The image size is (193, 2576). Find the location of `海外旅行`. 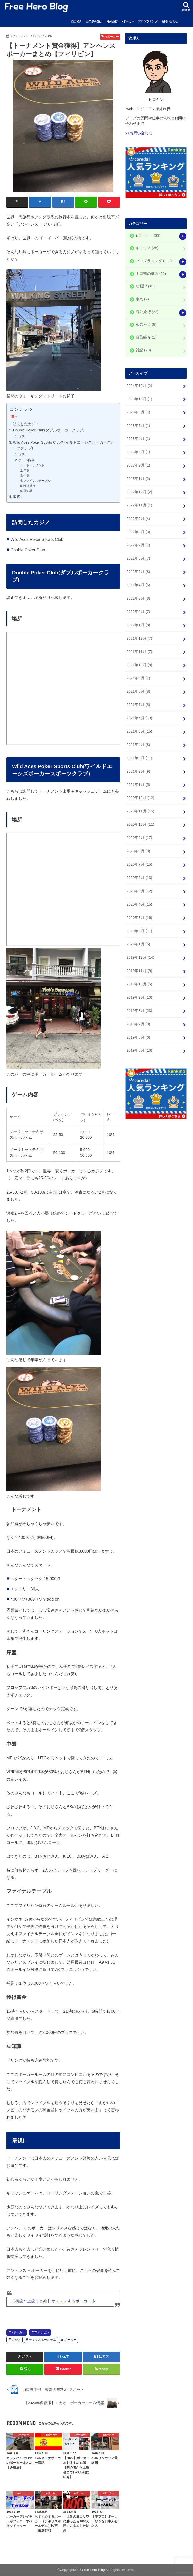

海外旅行 is located at coordinates (112, 21).